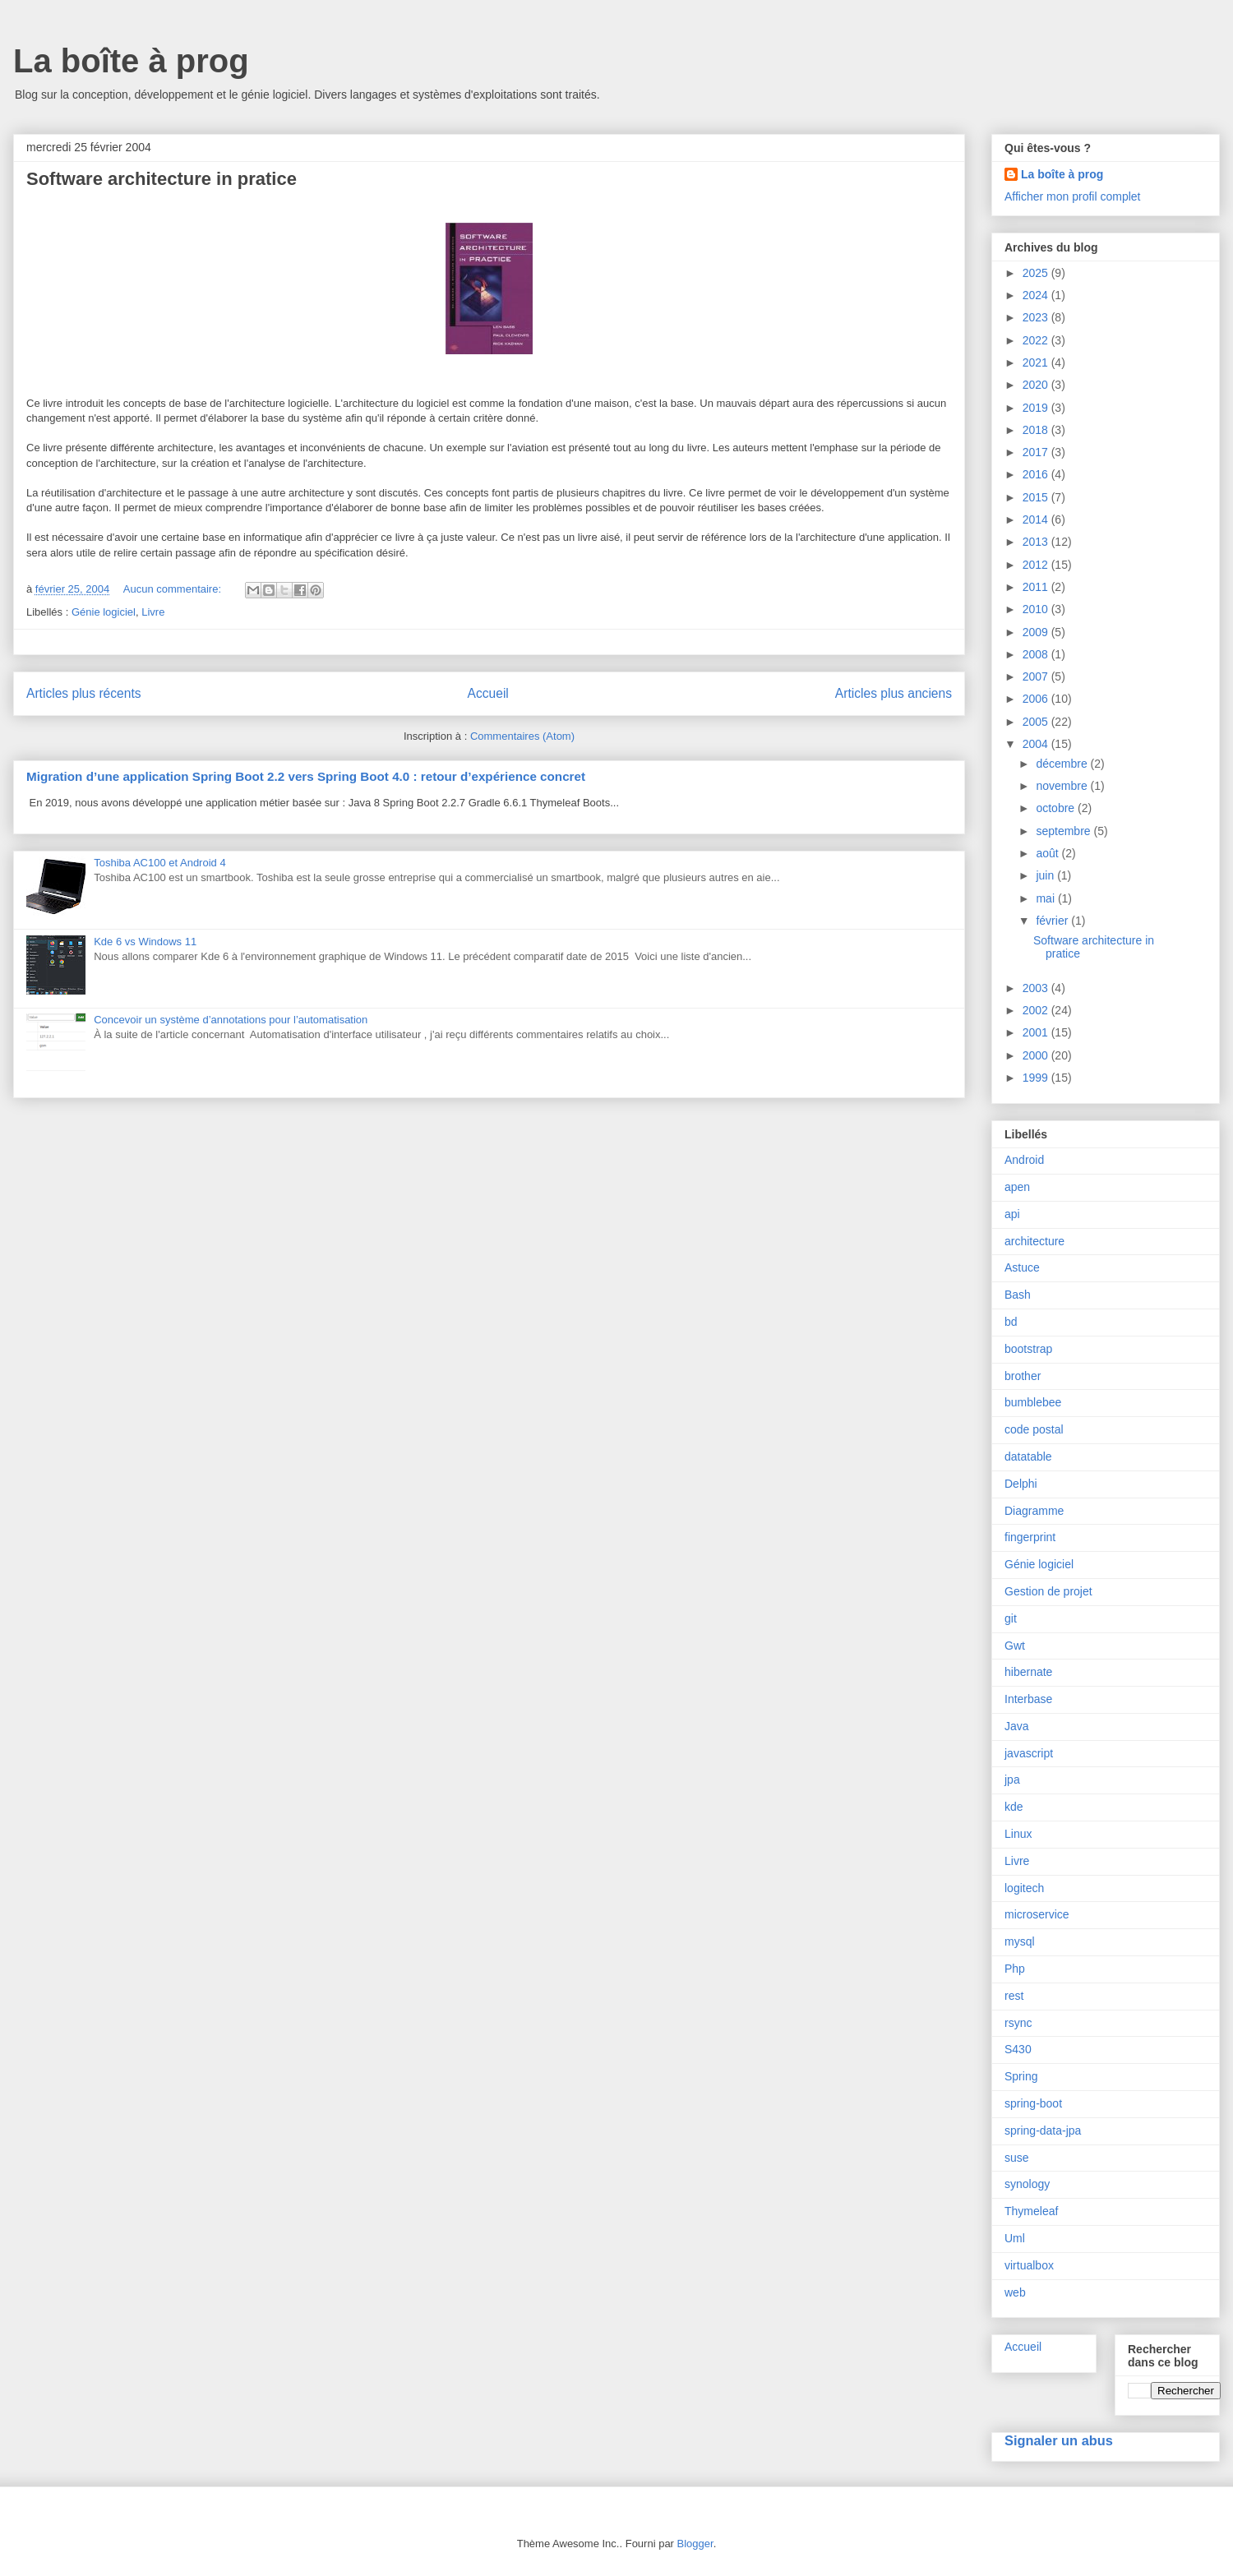 The width and height of the screenshot is (1233, 2576). I want to click on S430, so click(1018, 2049).